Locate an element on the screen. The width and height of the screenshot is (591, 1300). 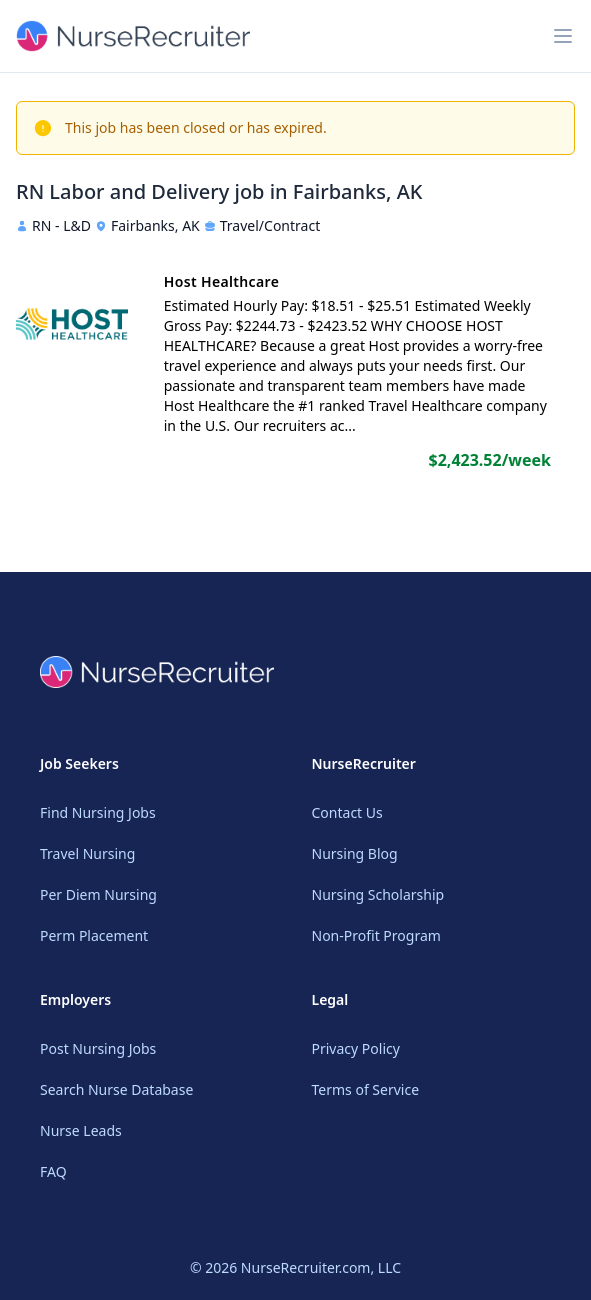
FAQ is located at coordinates (53, 1171).